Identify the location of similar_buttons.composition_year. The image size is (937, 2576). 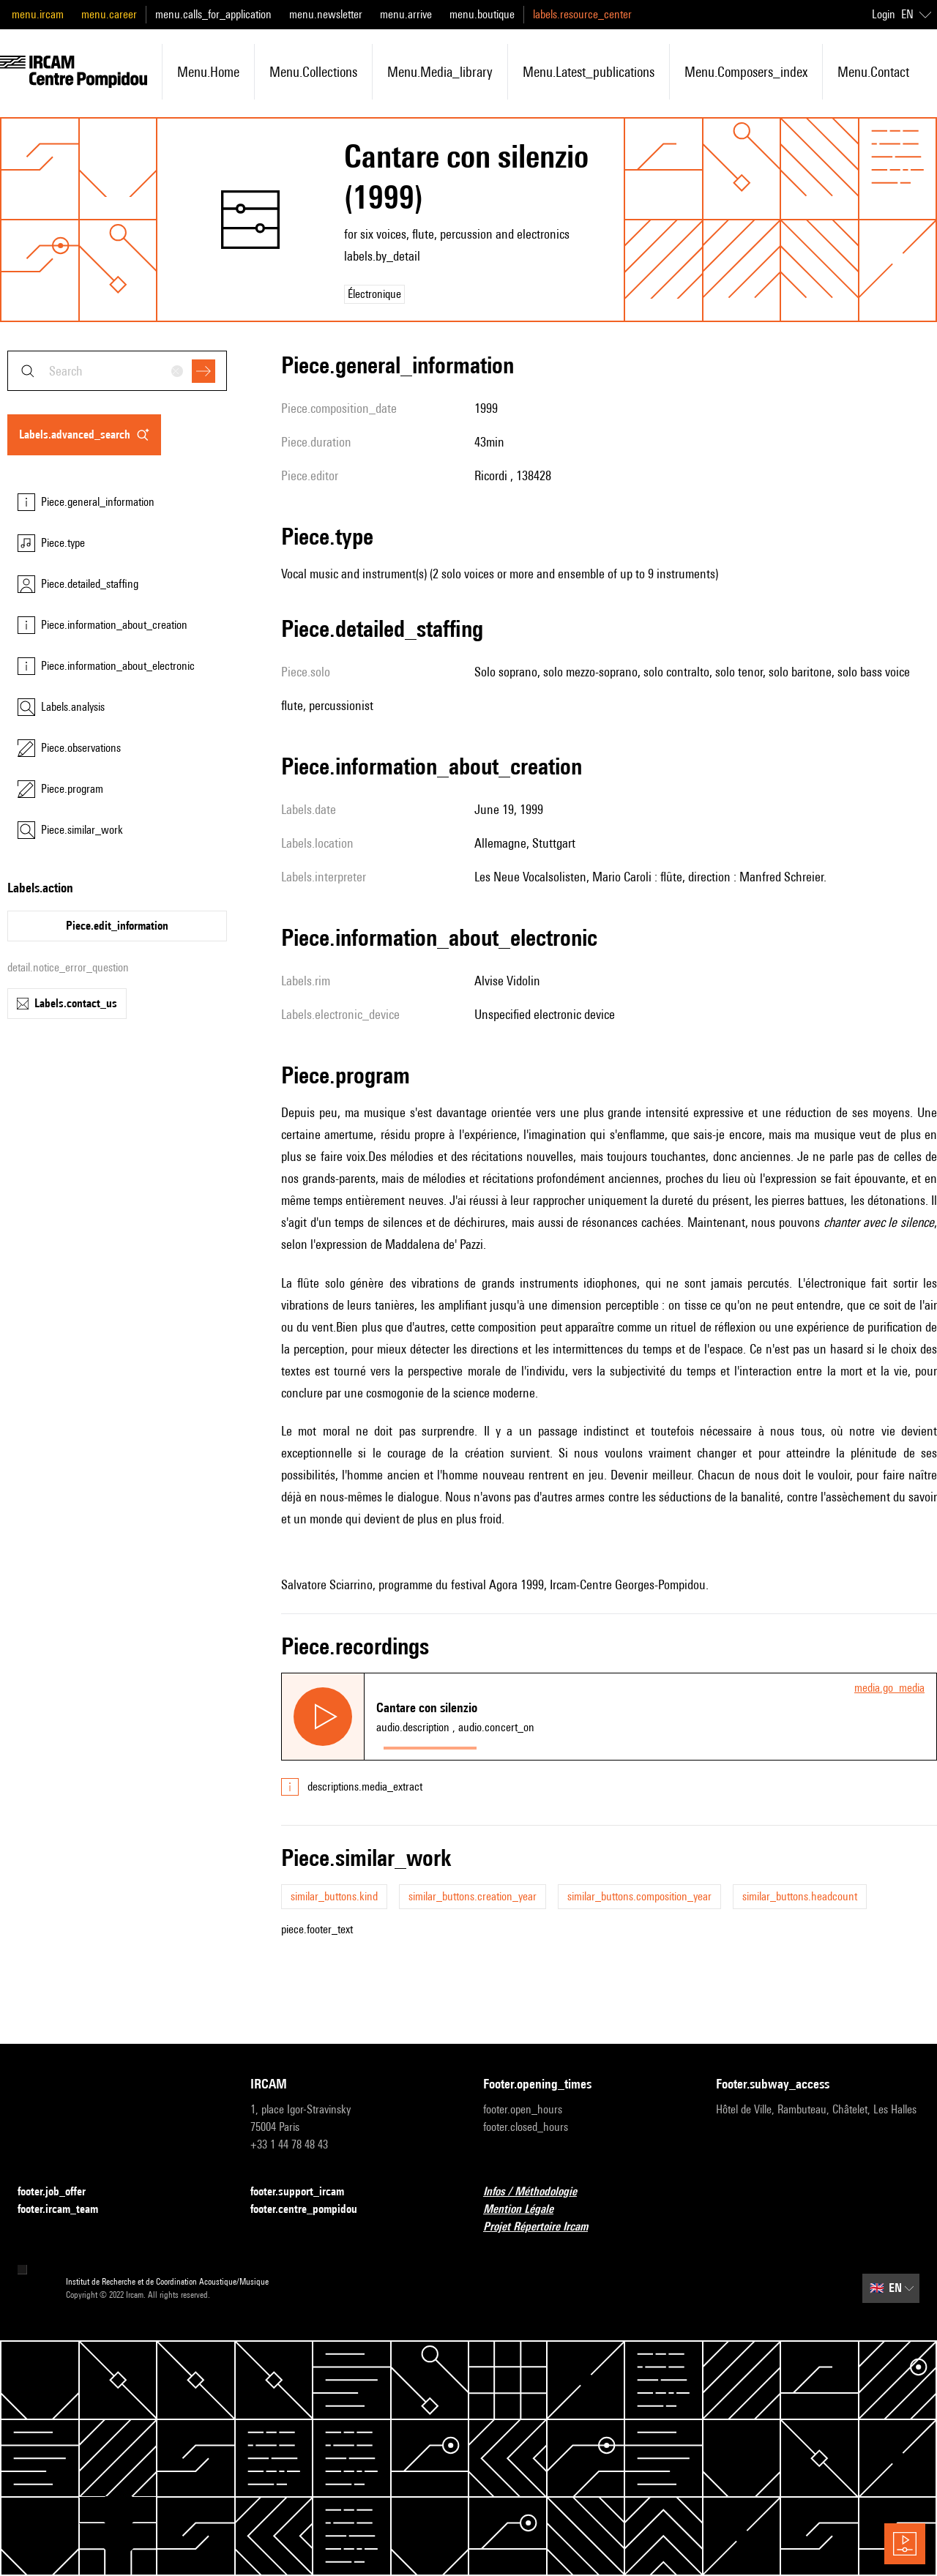
(639, 1896).